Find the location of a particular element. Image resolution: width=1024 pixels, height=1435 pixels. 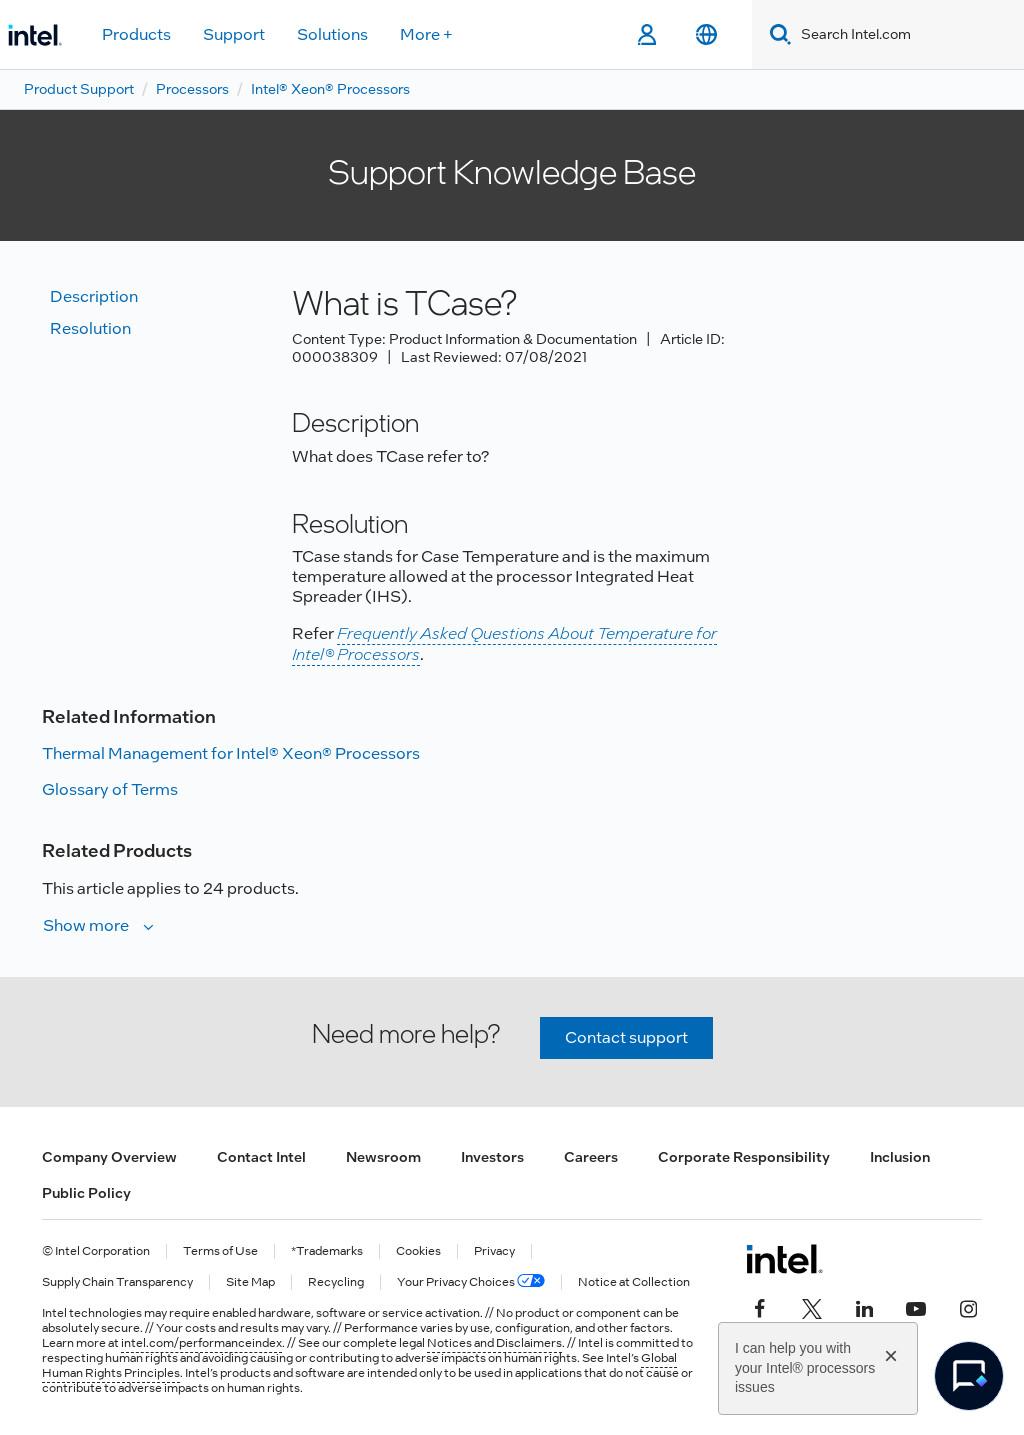

Resolution is located at coordinates (90, 328).